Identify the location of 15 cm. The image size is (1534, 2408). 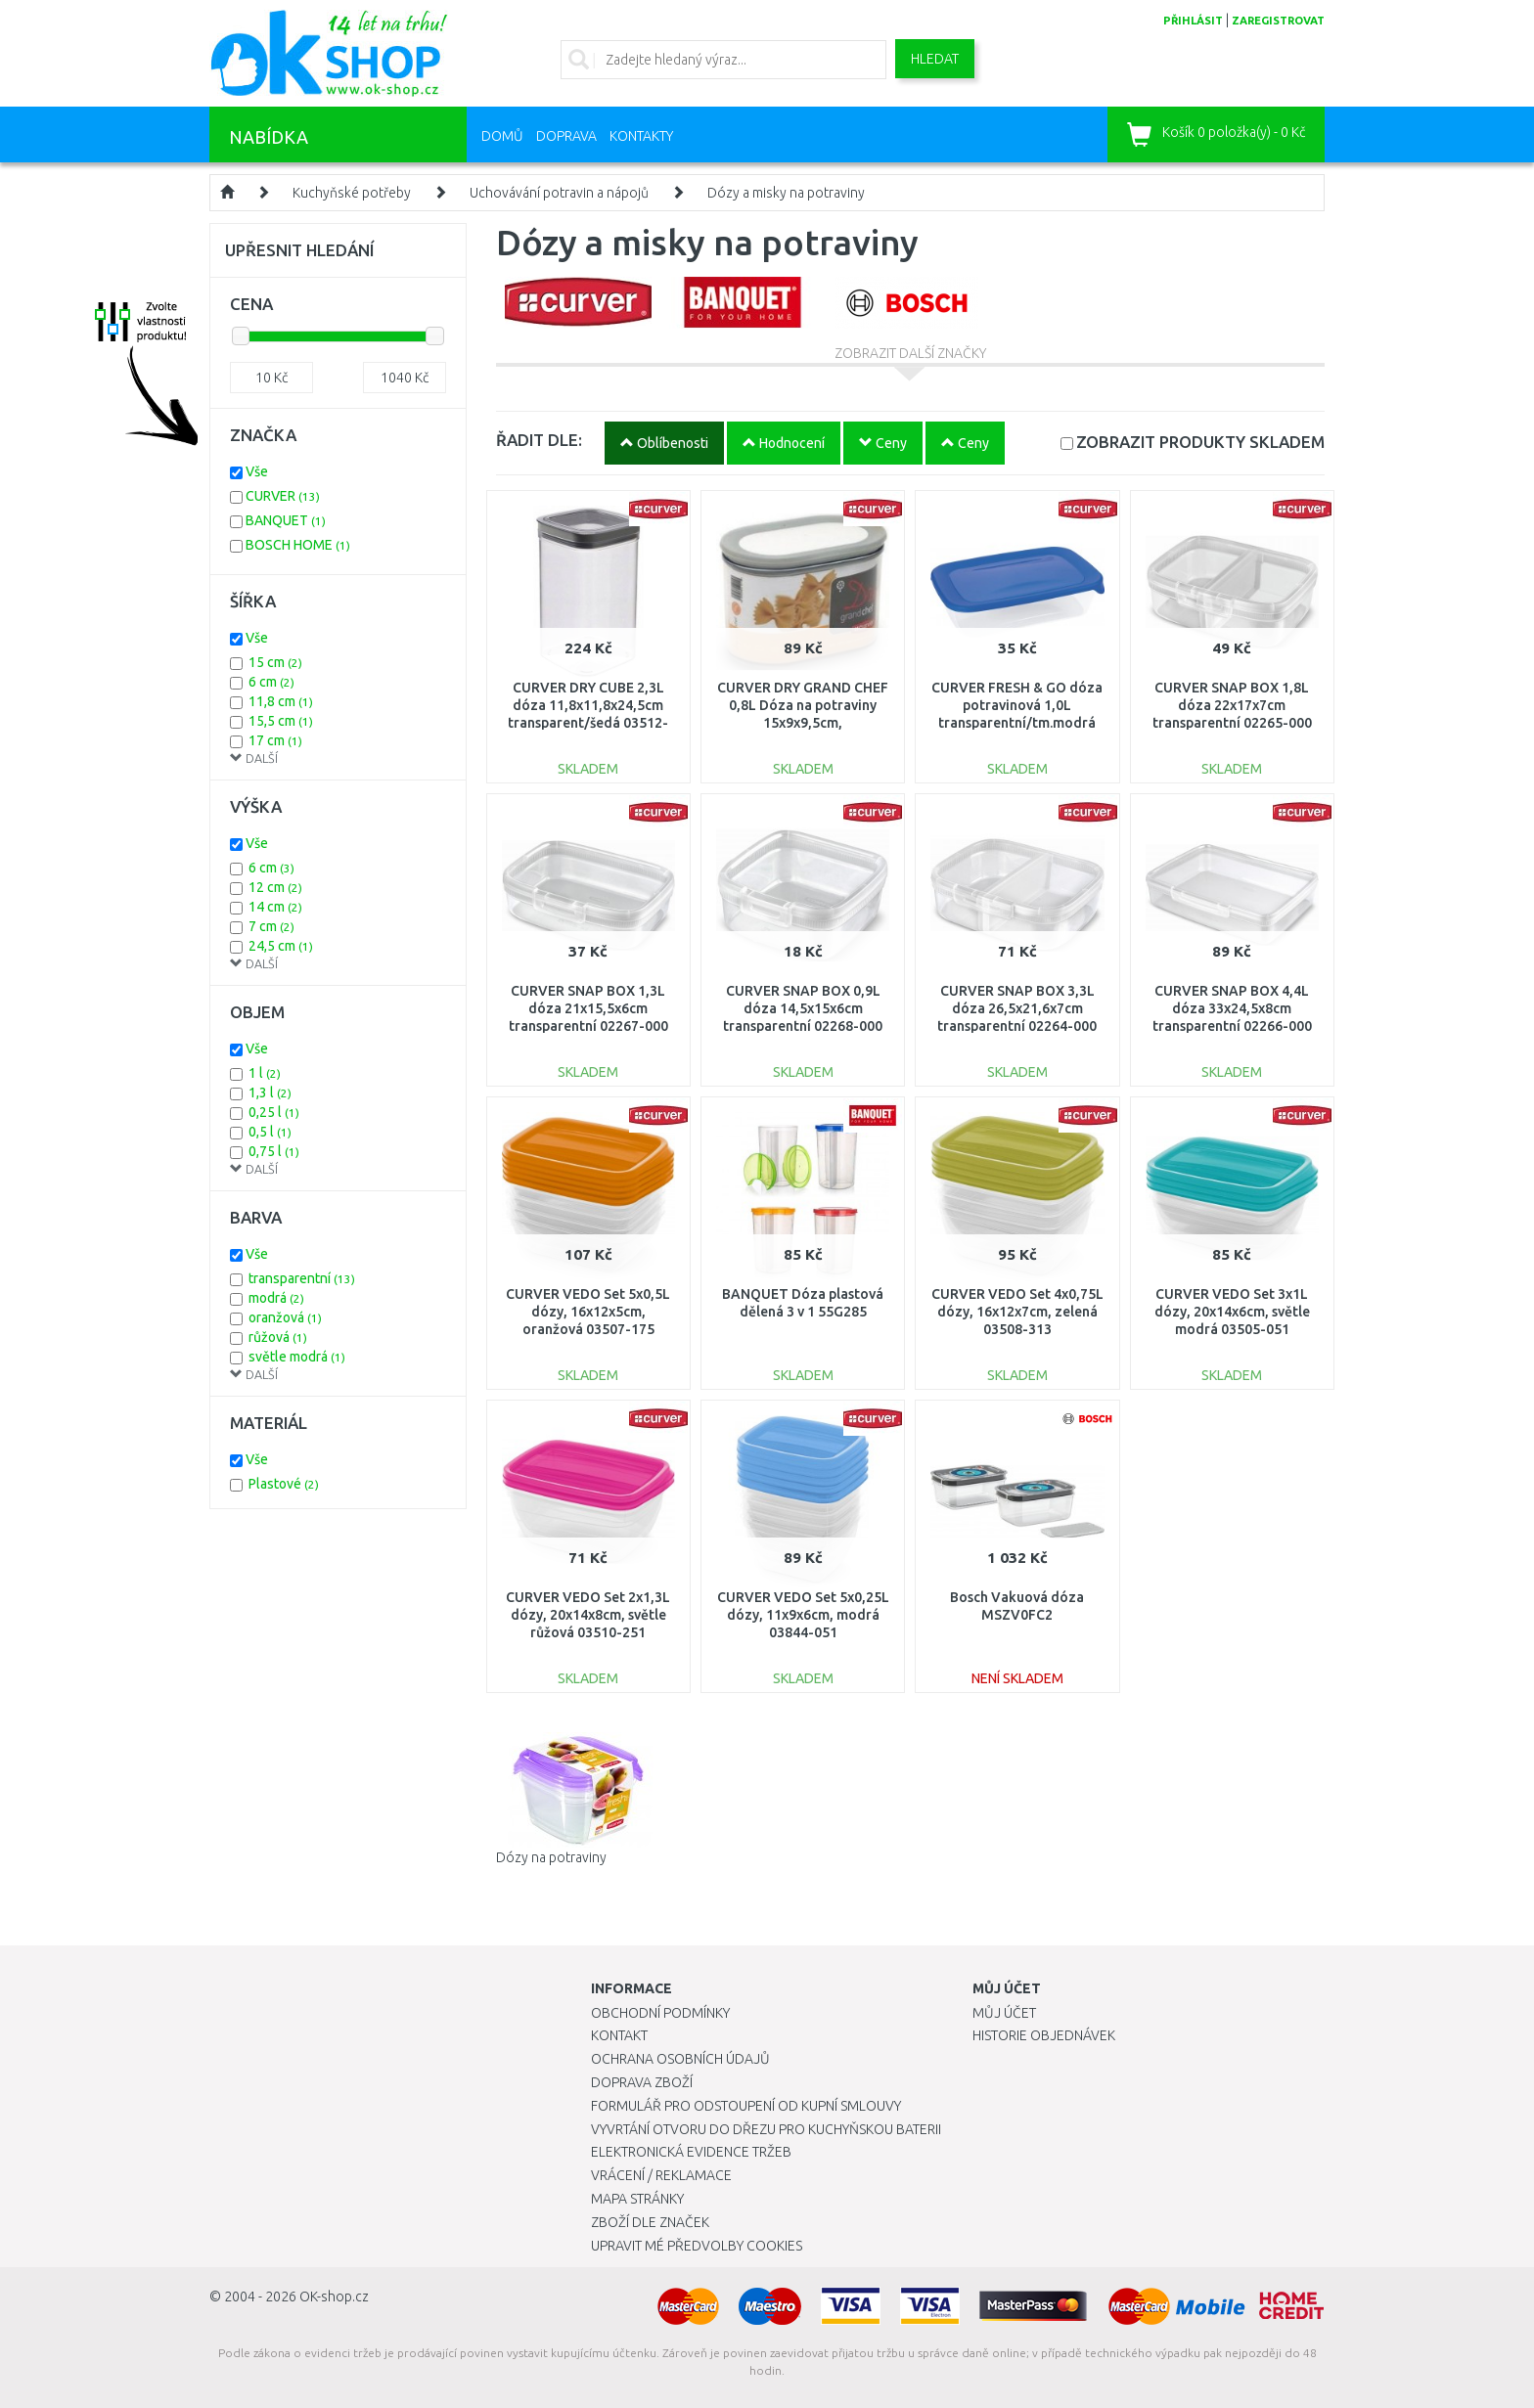
(275, 662).